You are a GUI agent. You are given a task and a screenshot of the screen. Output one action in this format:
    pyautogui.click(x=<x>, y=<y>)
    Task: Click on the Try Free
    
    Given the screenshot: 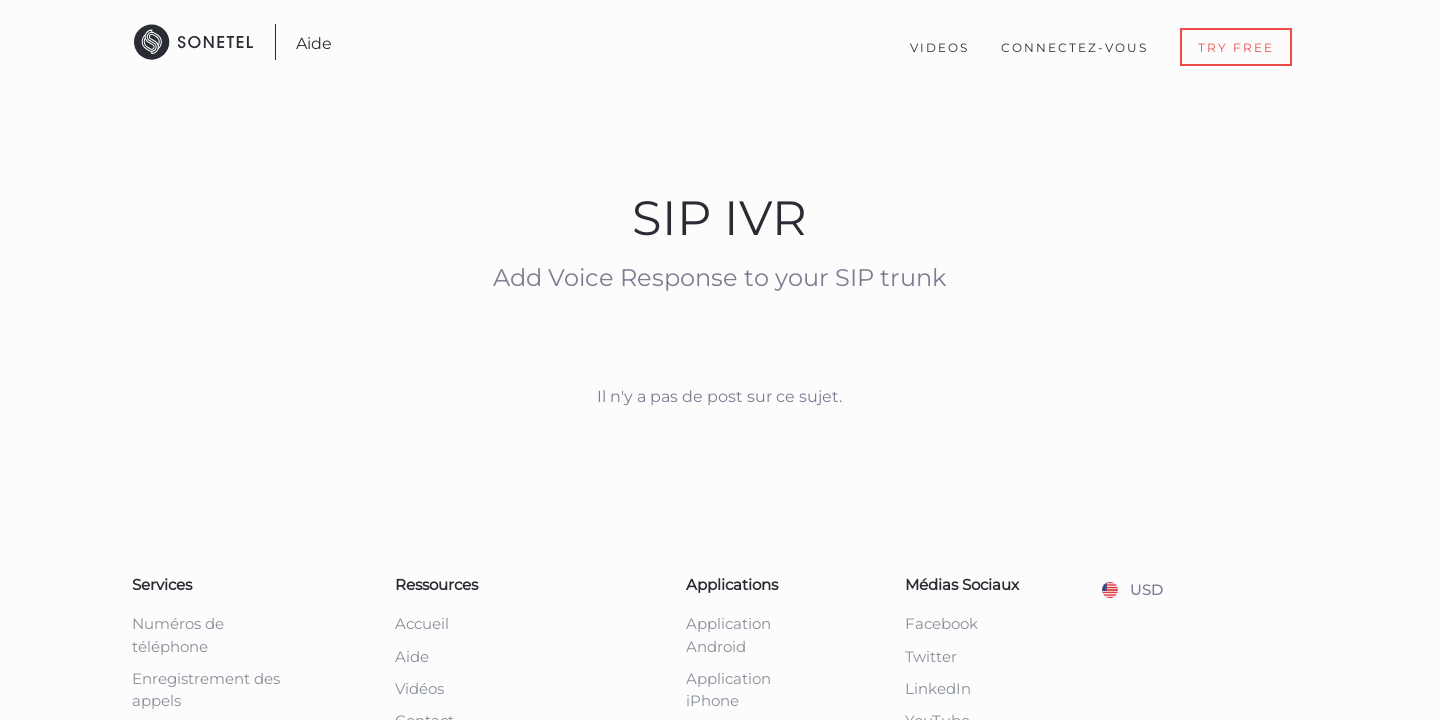 What is the action you would take?
    pyautogui.click(x=1236, y=47)
    